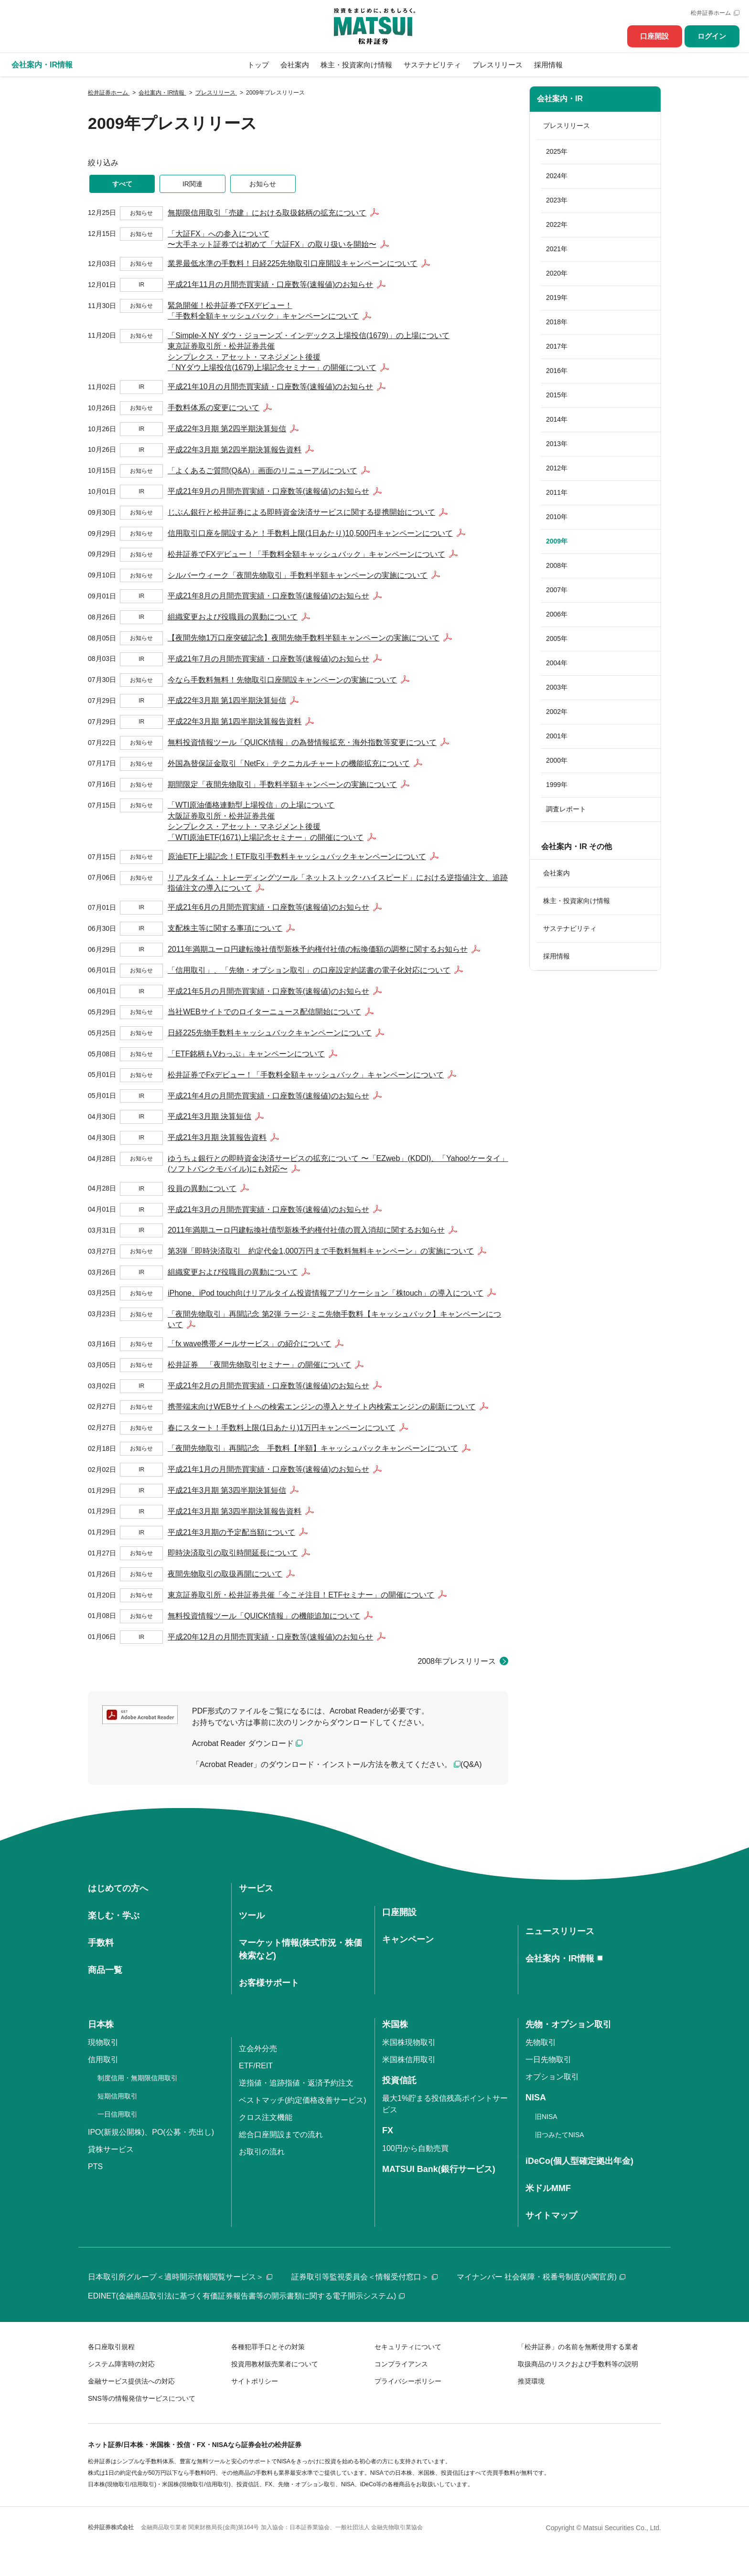  I want to click on 米ドルMMF, so click(548, 2188).